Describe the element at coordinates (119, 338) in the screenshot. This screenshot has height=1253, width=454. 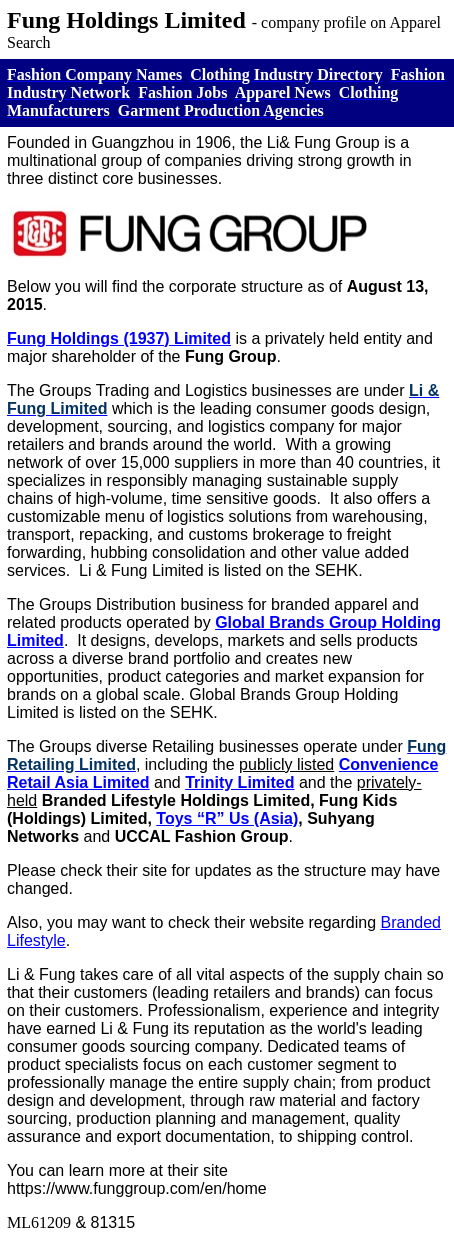
I see `Fung Holdings (1937) Limited` at that location.